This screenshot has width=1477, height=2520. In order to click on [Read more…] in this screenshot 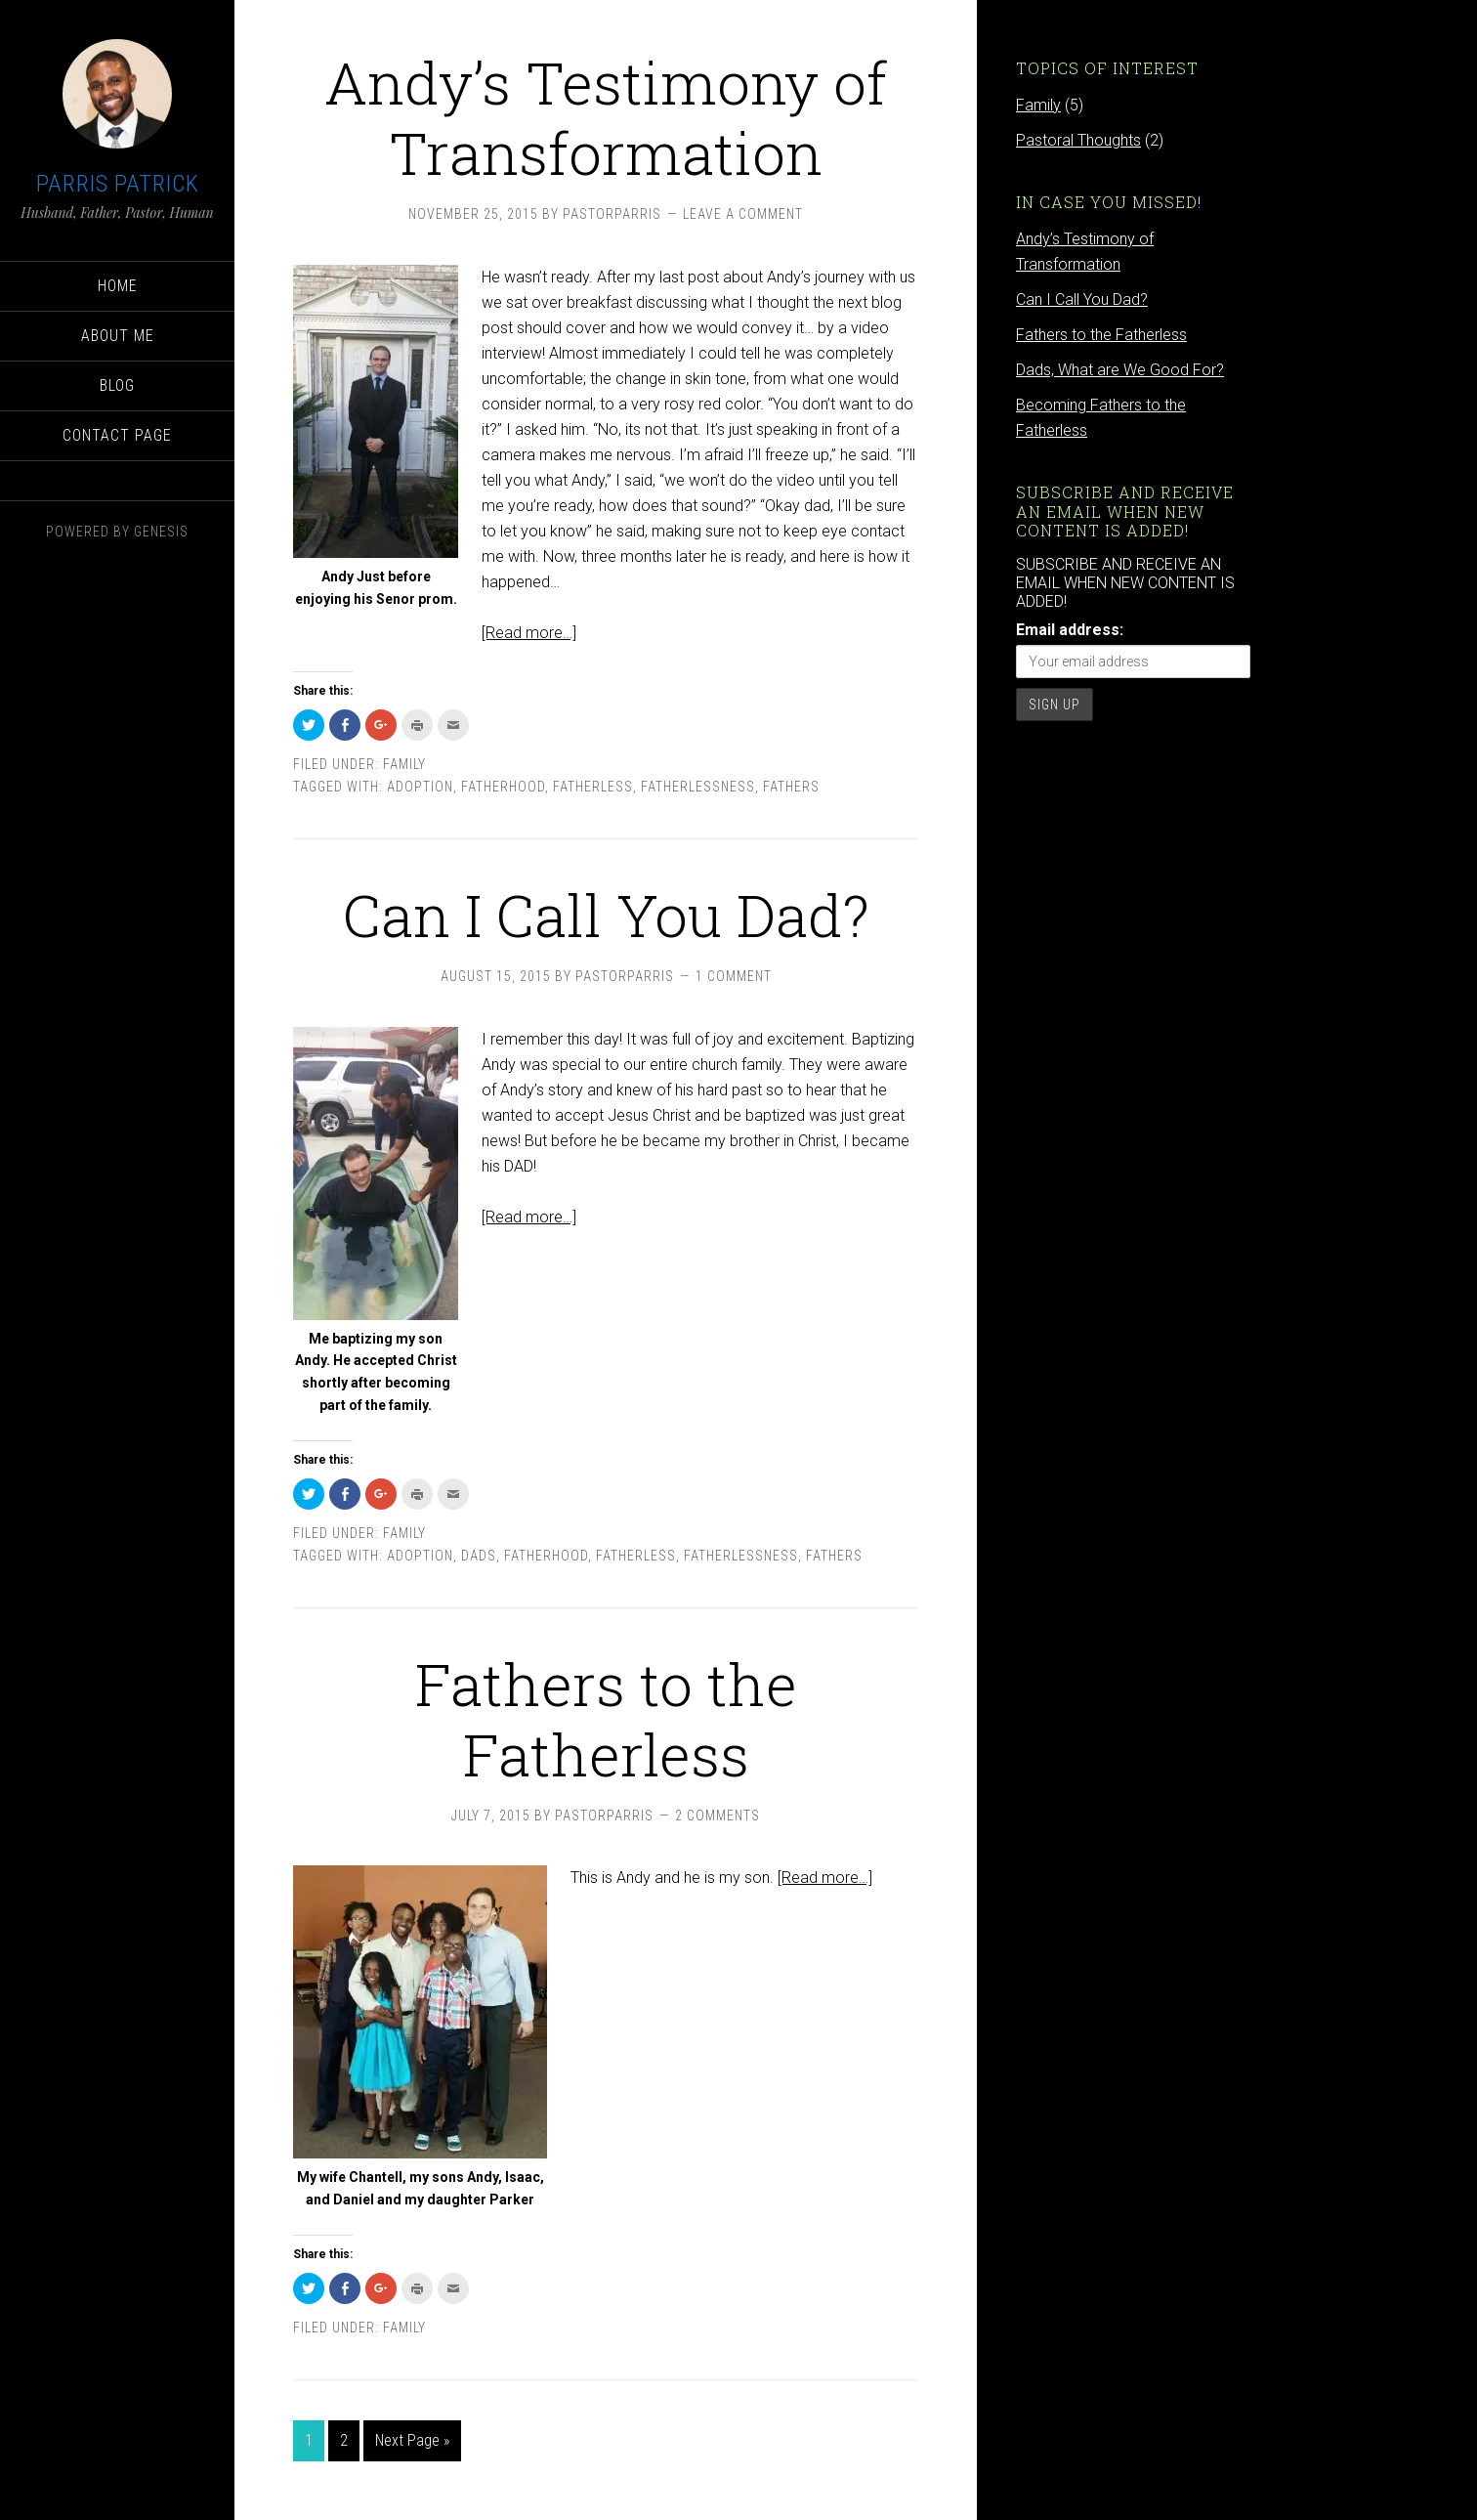, I will do `click(529, 632)`.